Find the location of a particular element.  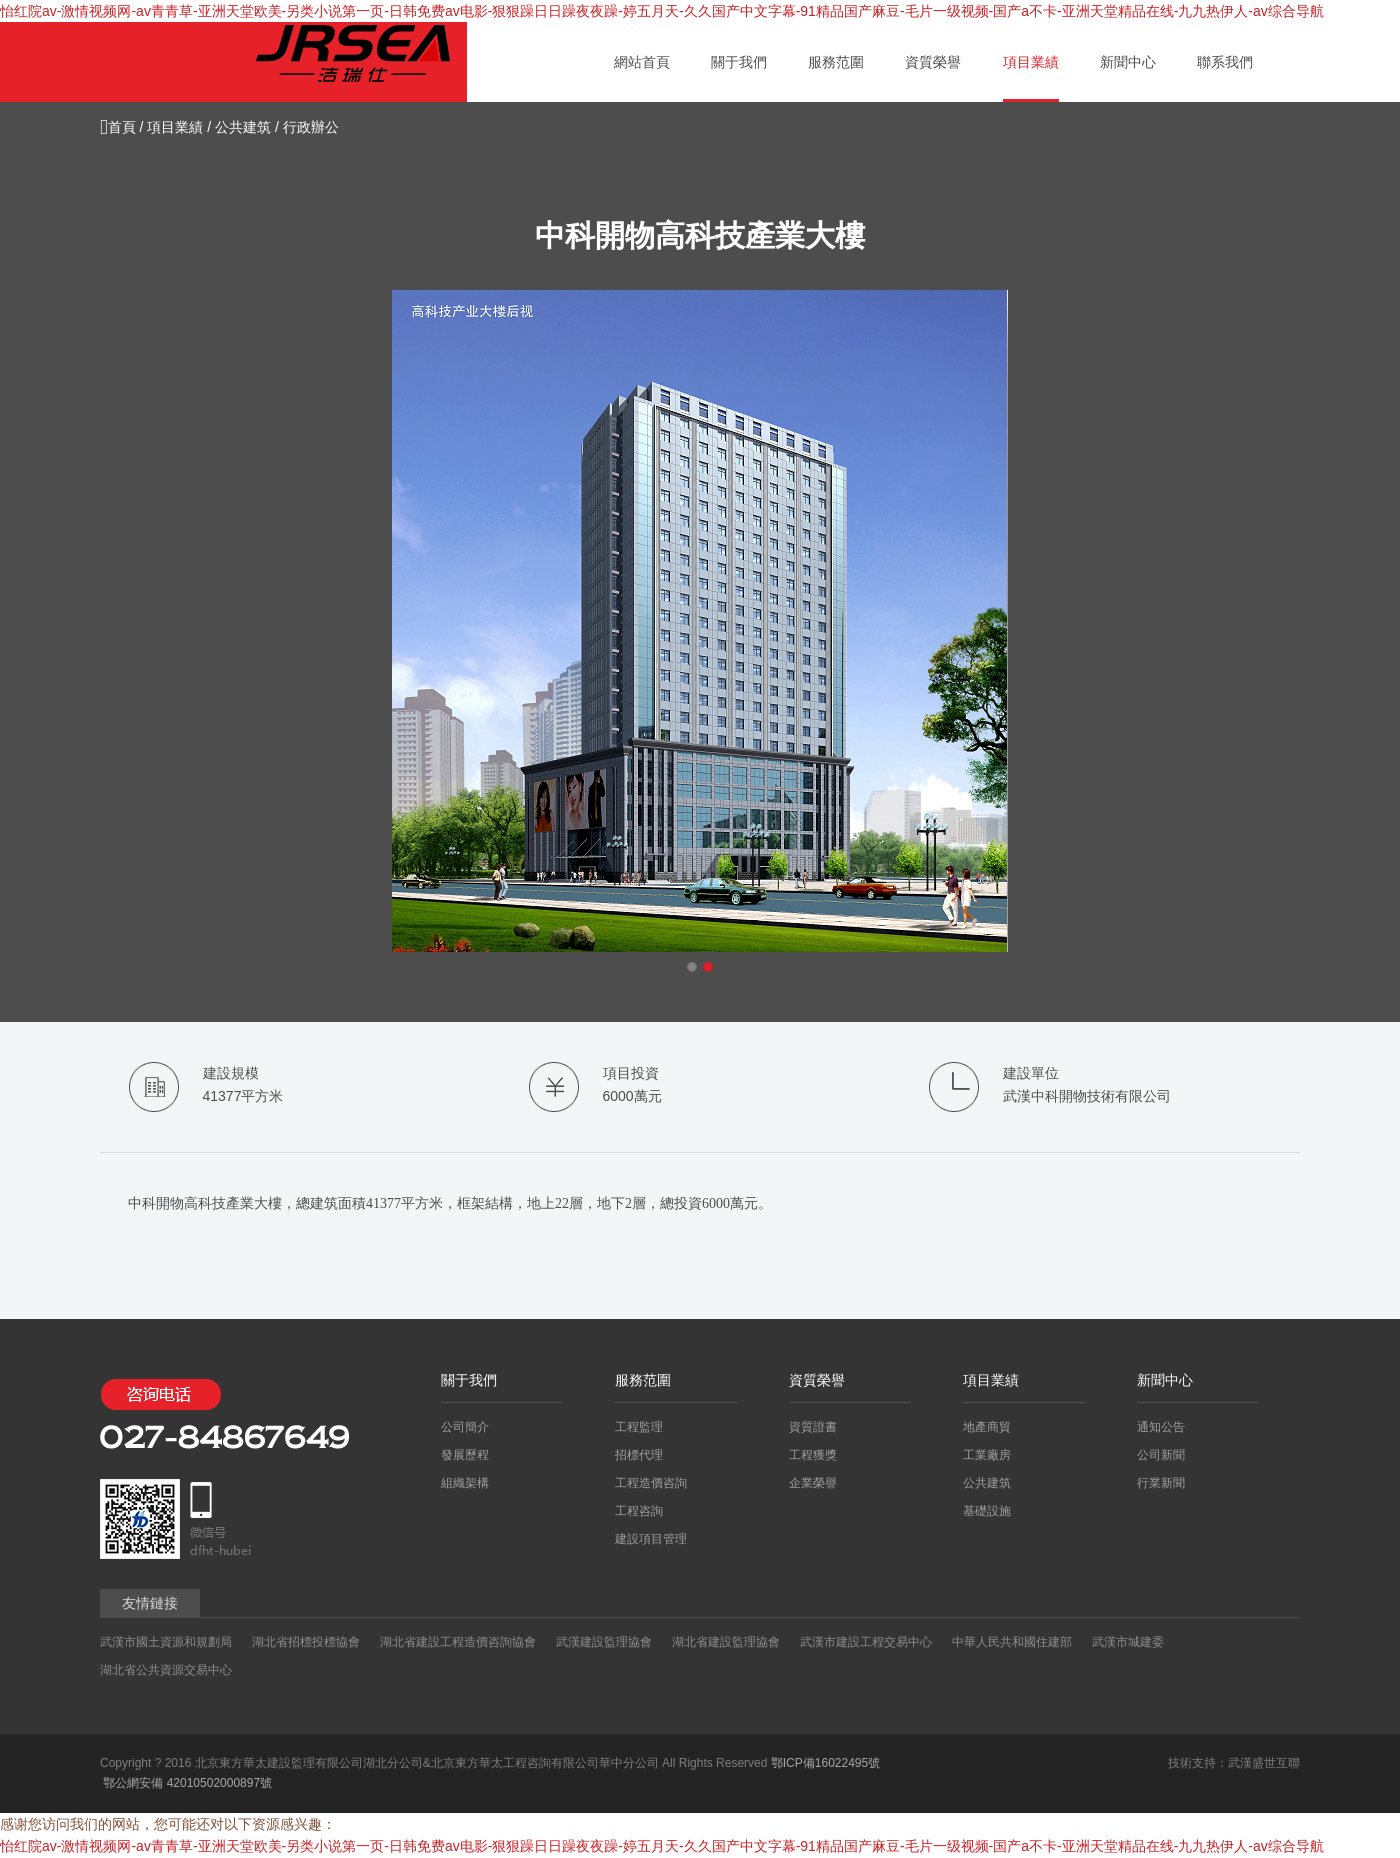

項目業績 is located at coordinates (1031, 62).